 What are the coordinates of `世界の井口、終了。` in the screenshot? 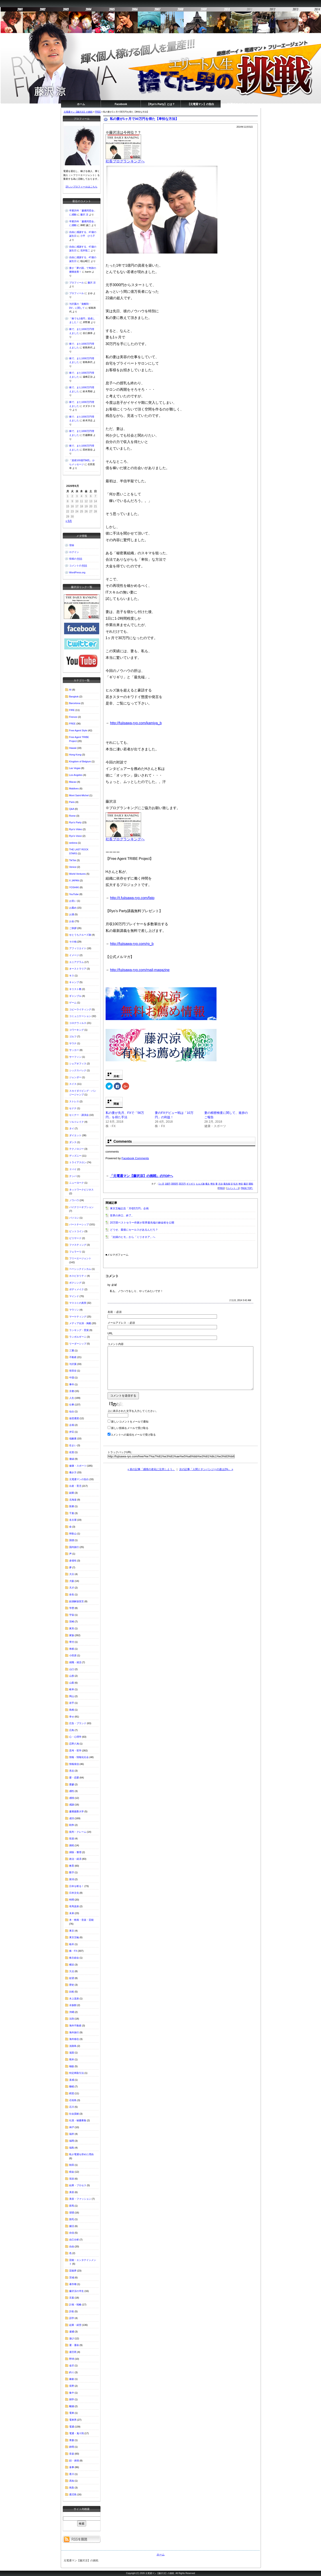 It's located at (122, 1215).